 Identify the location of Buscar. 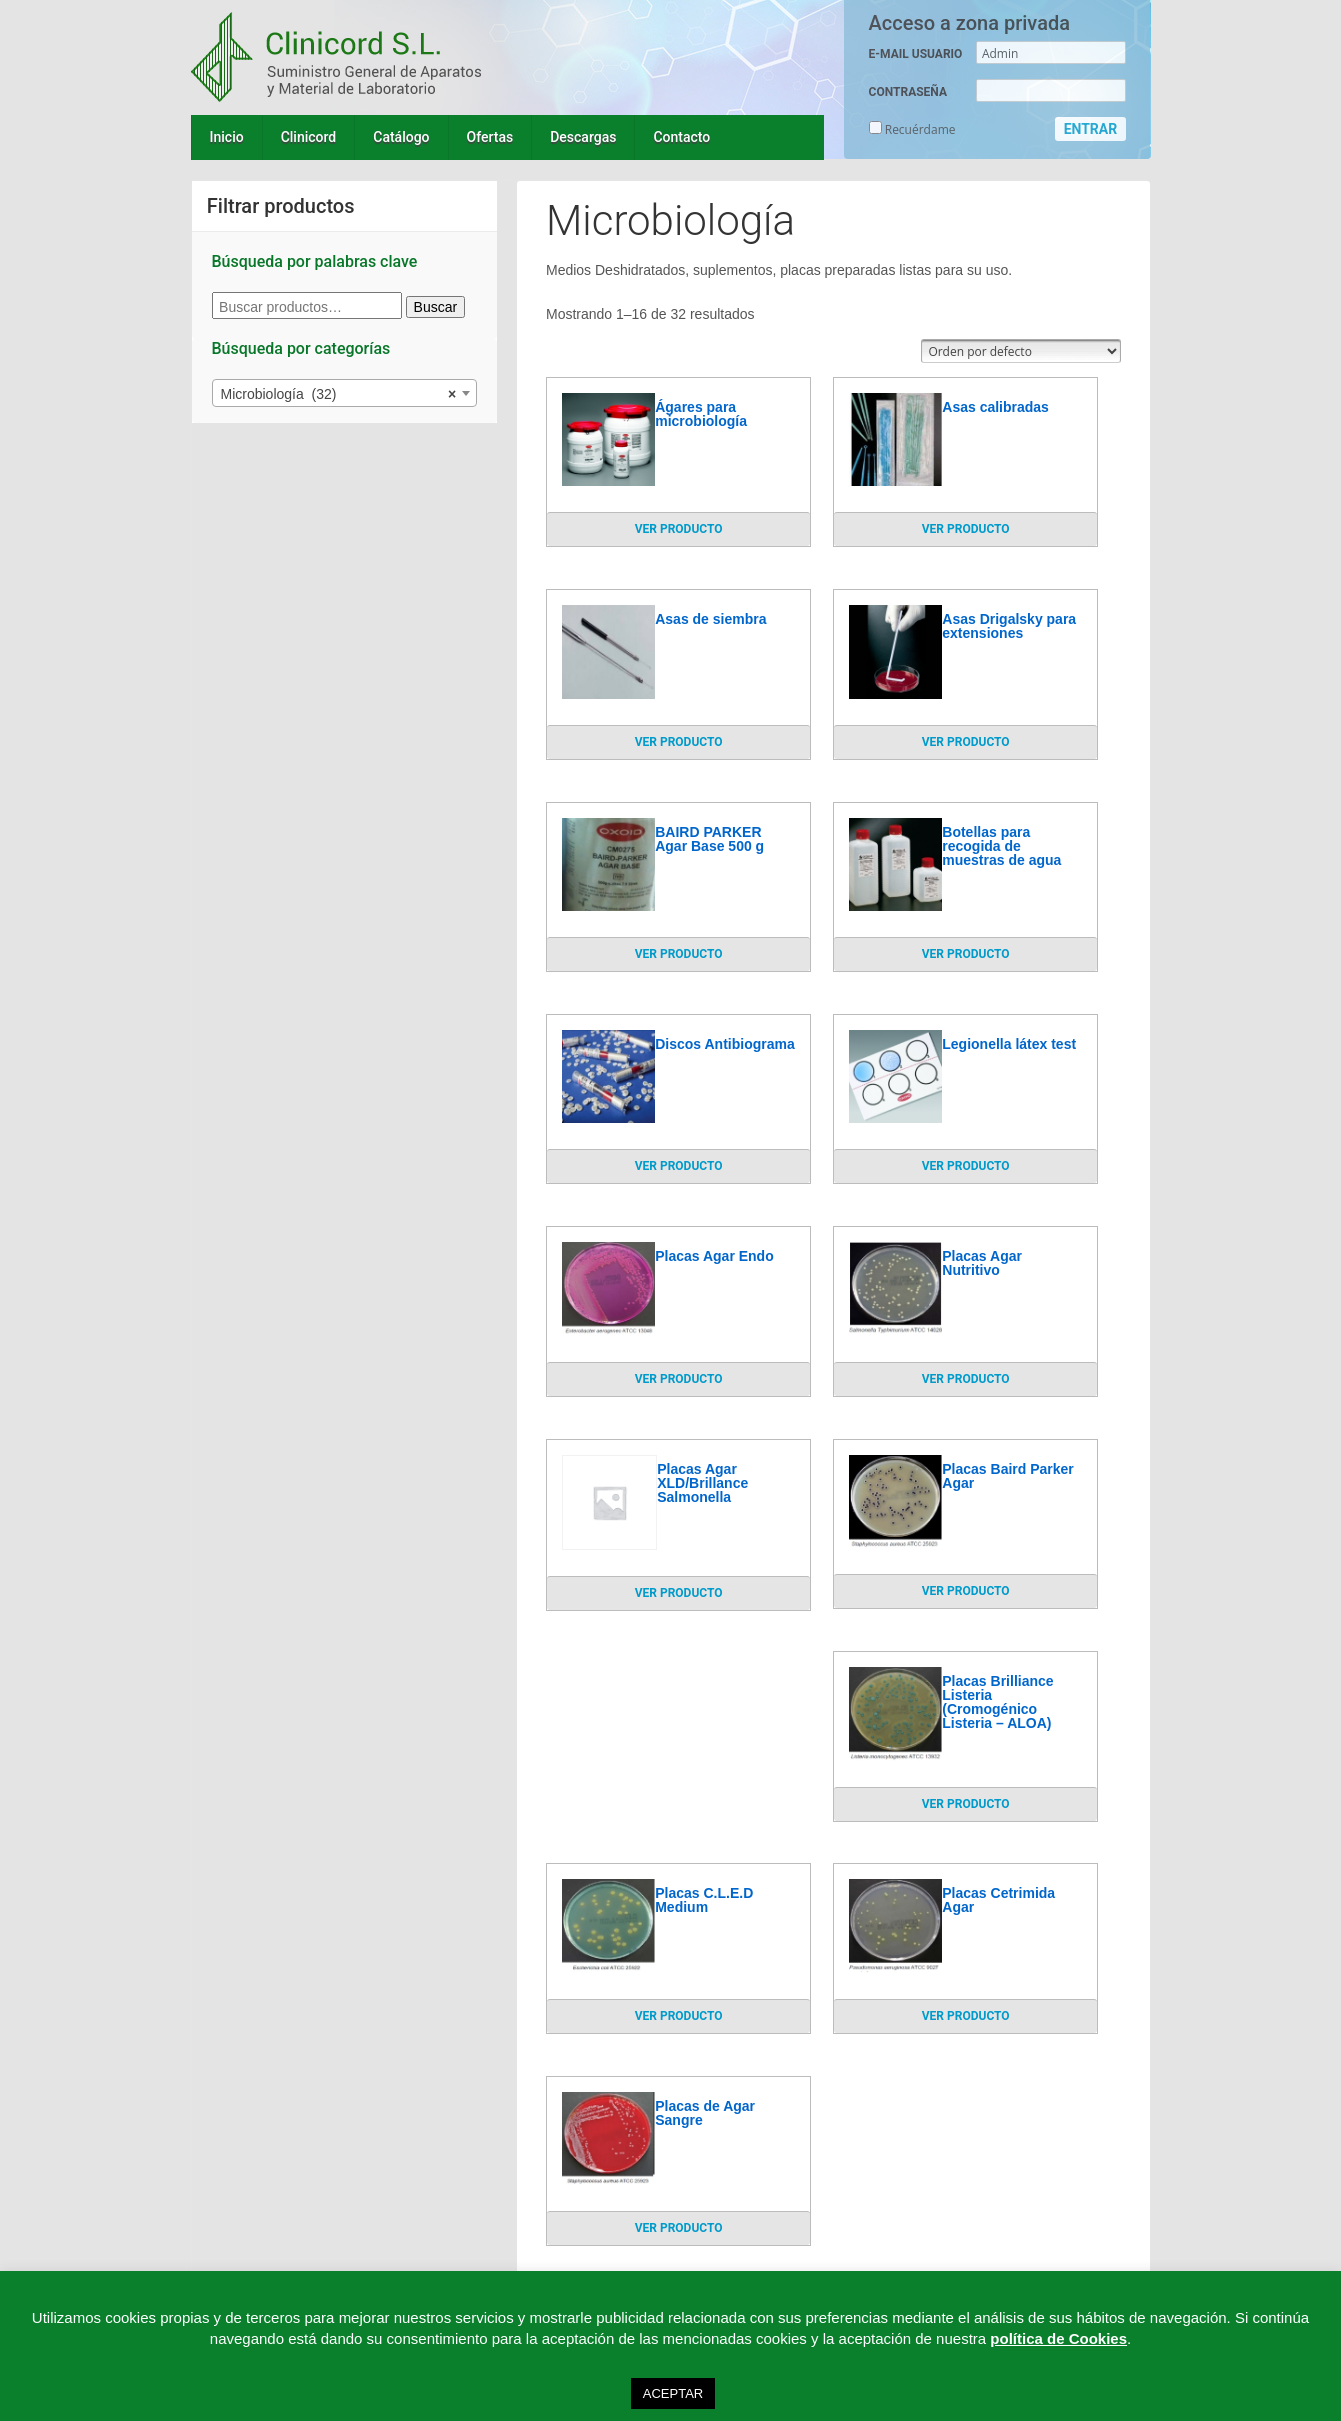
(436, 307).